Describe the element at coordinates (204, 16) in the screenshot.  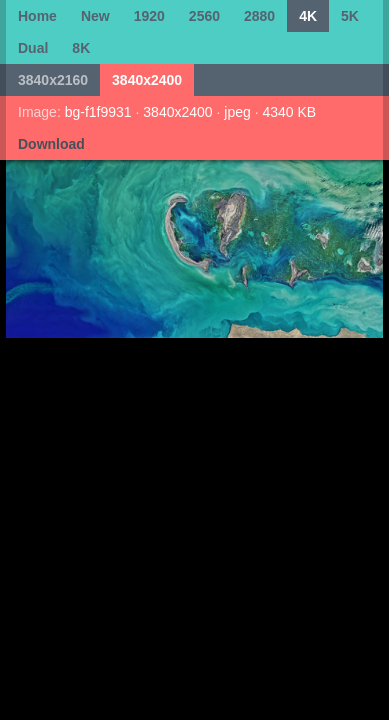
I see `2560` at that location.